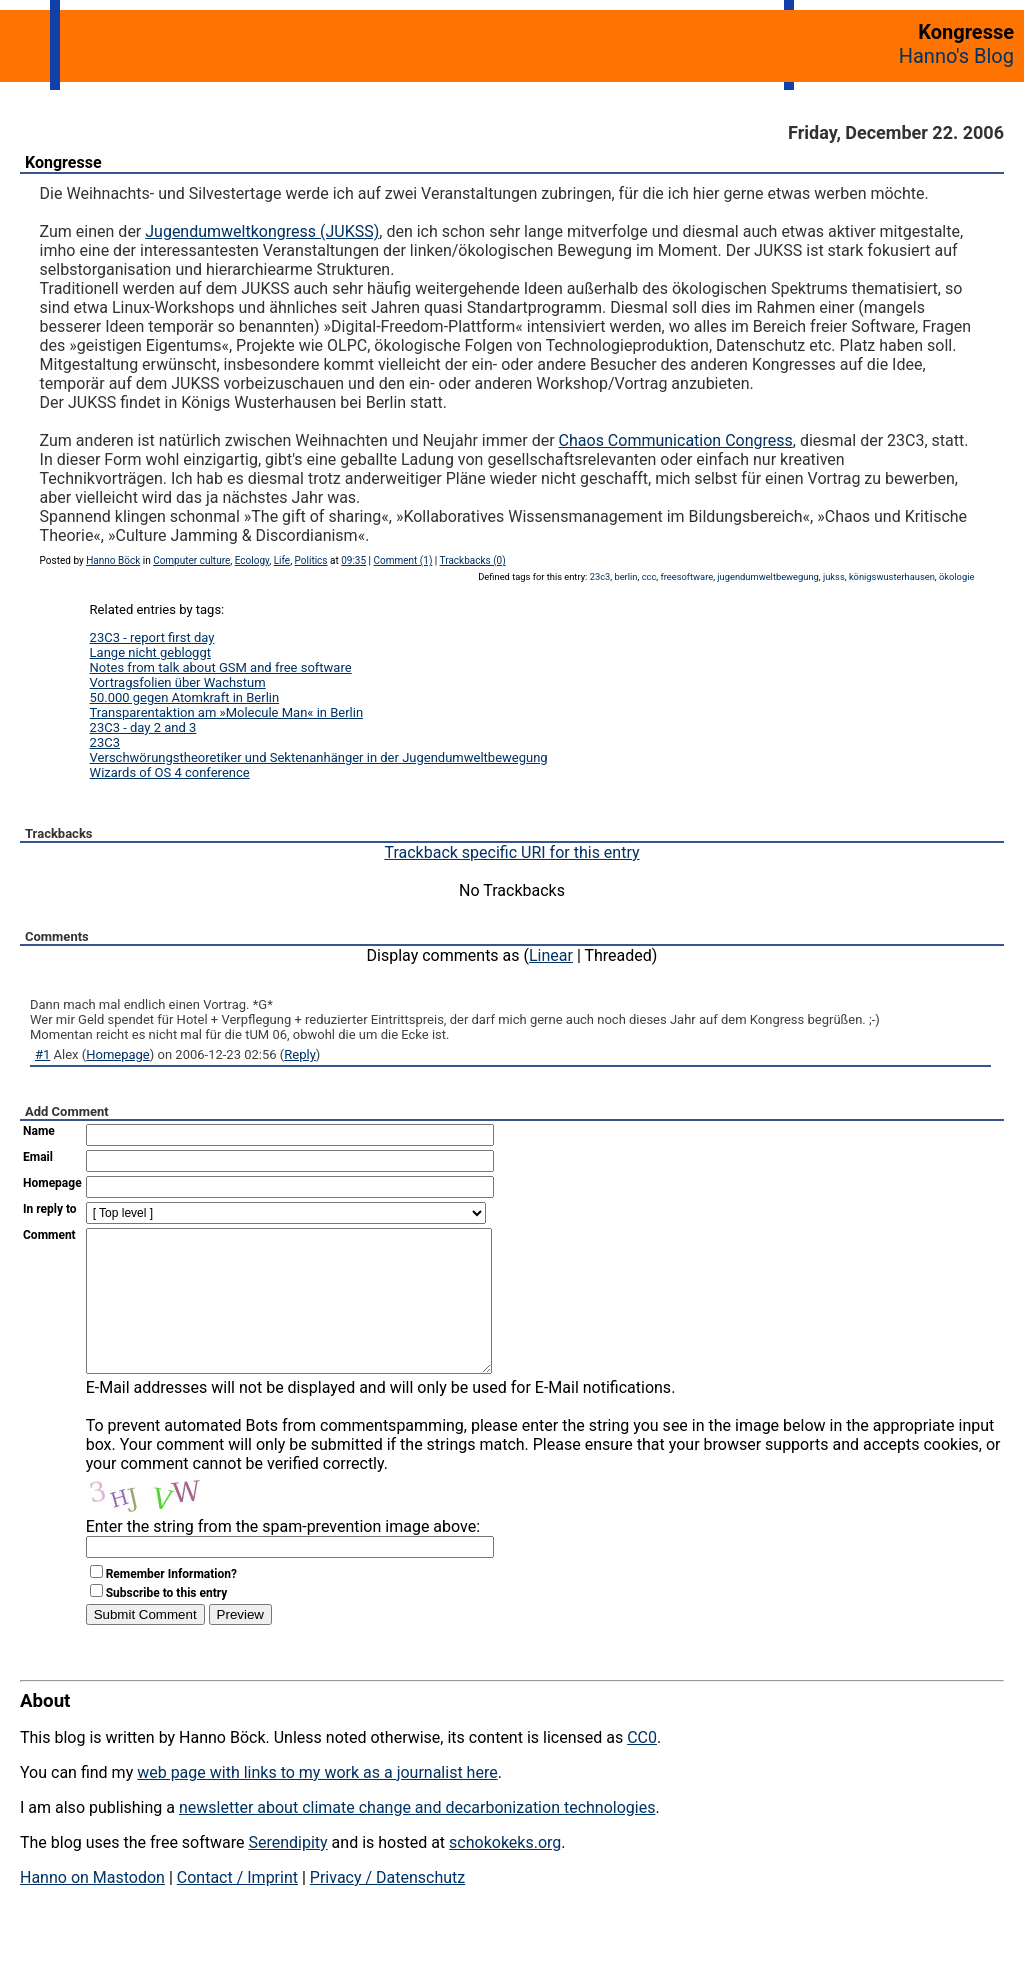  I want to click on Chaos Communication Congress, so click(676, 440).